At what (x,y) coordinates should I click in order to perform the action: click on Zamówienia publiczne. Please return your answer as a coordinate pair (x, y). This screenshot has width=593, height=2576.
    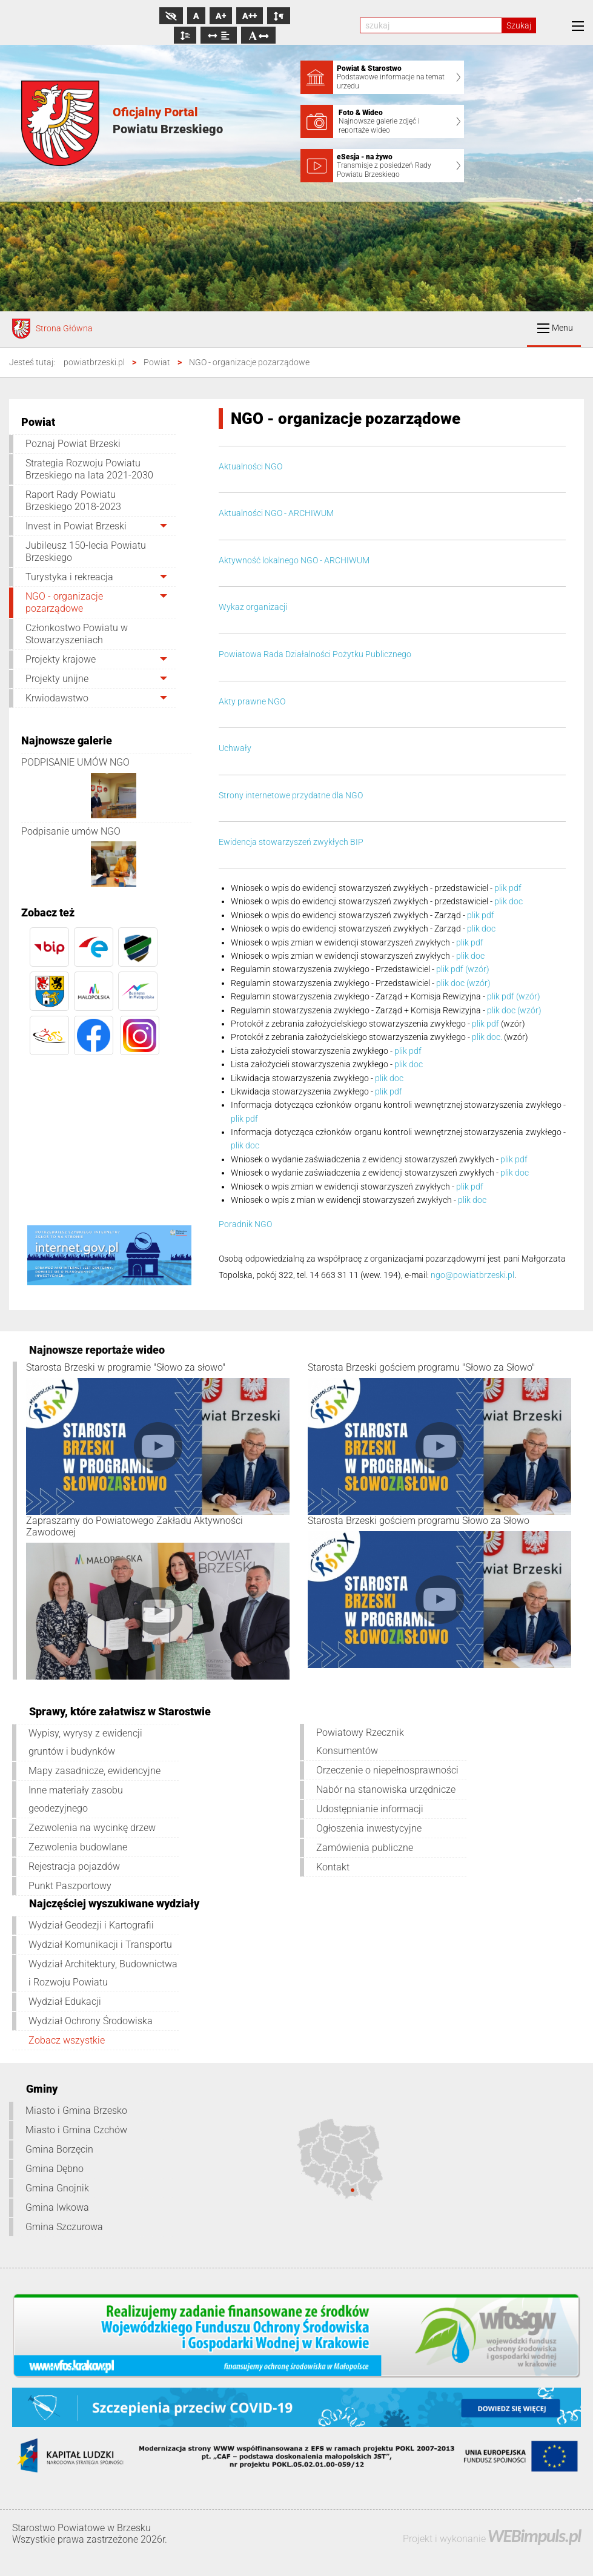
    Looking at the image, I should click on (364, 1847).